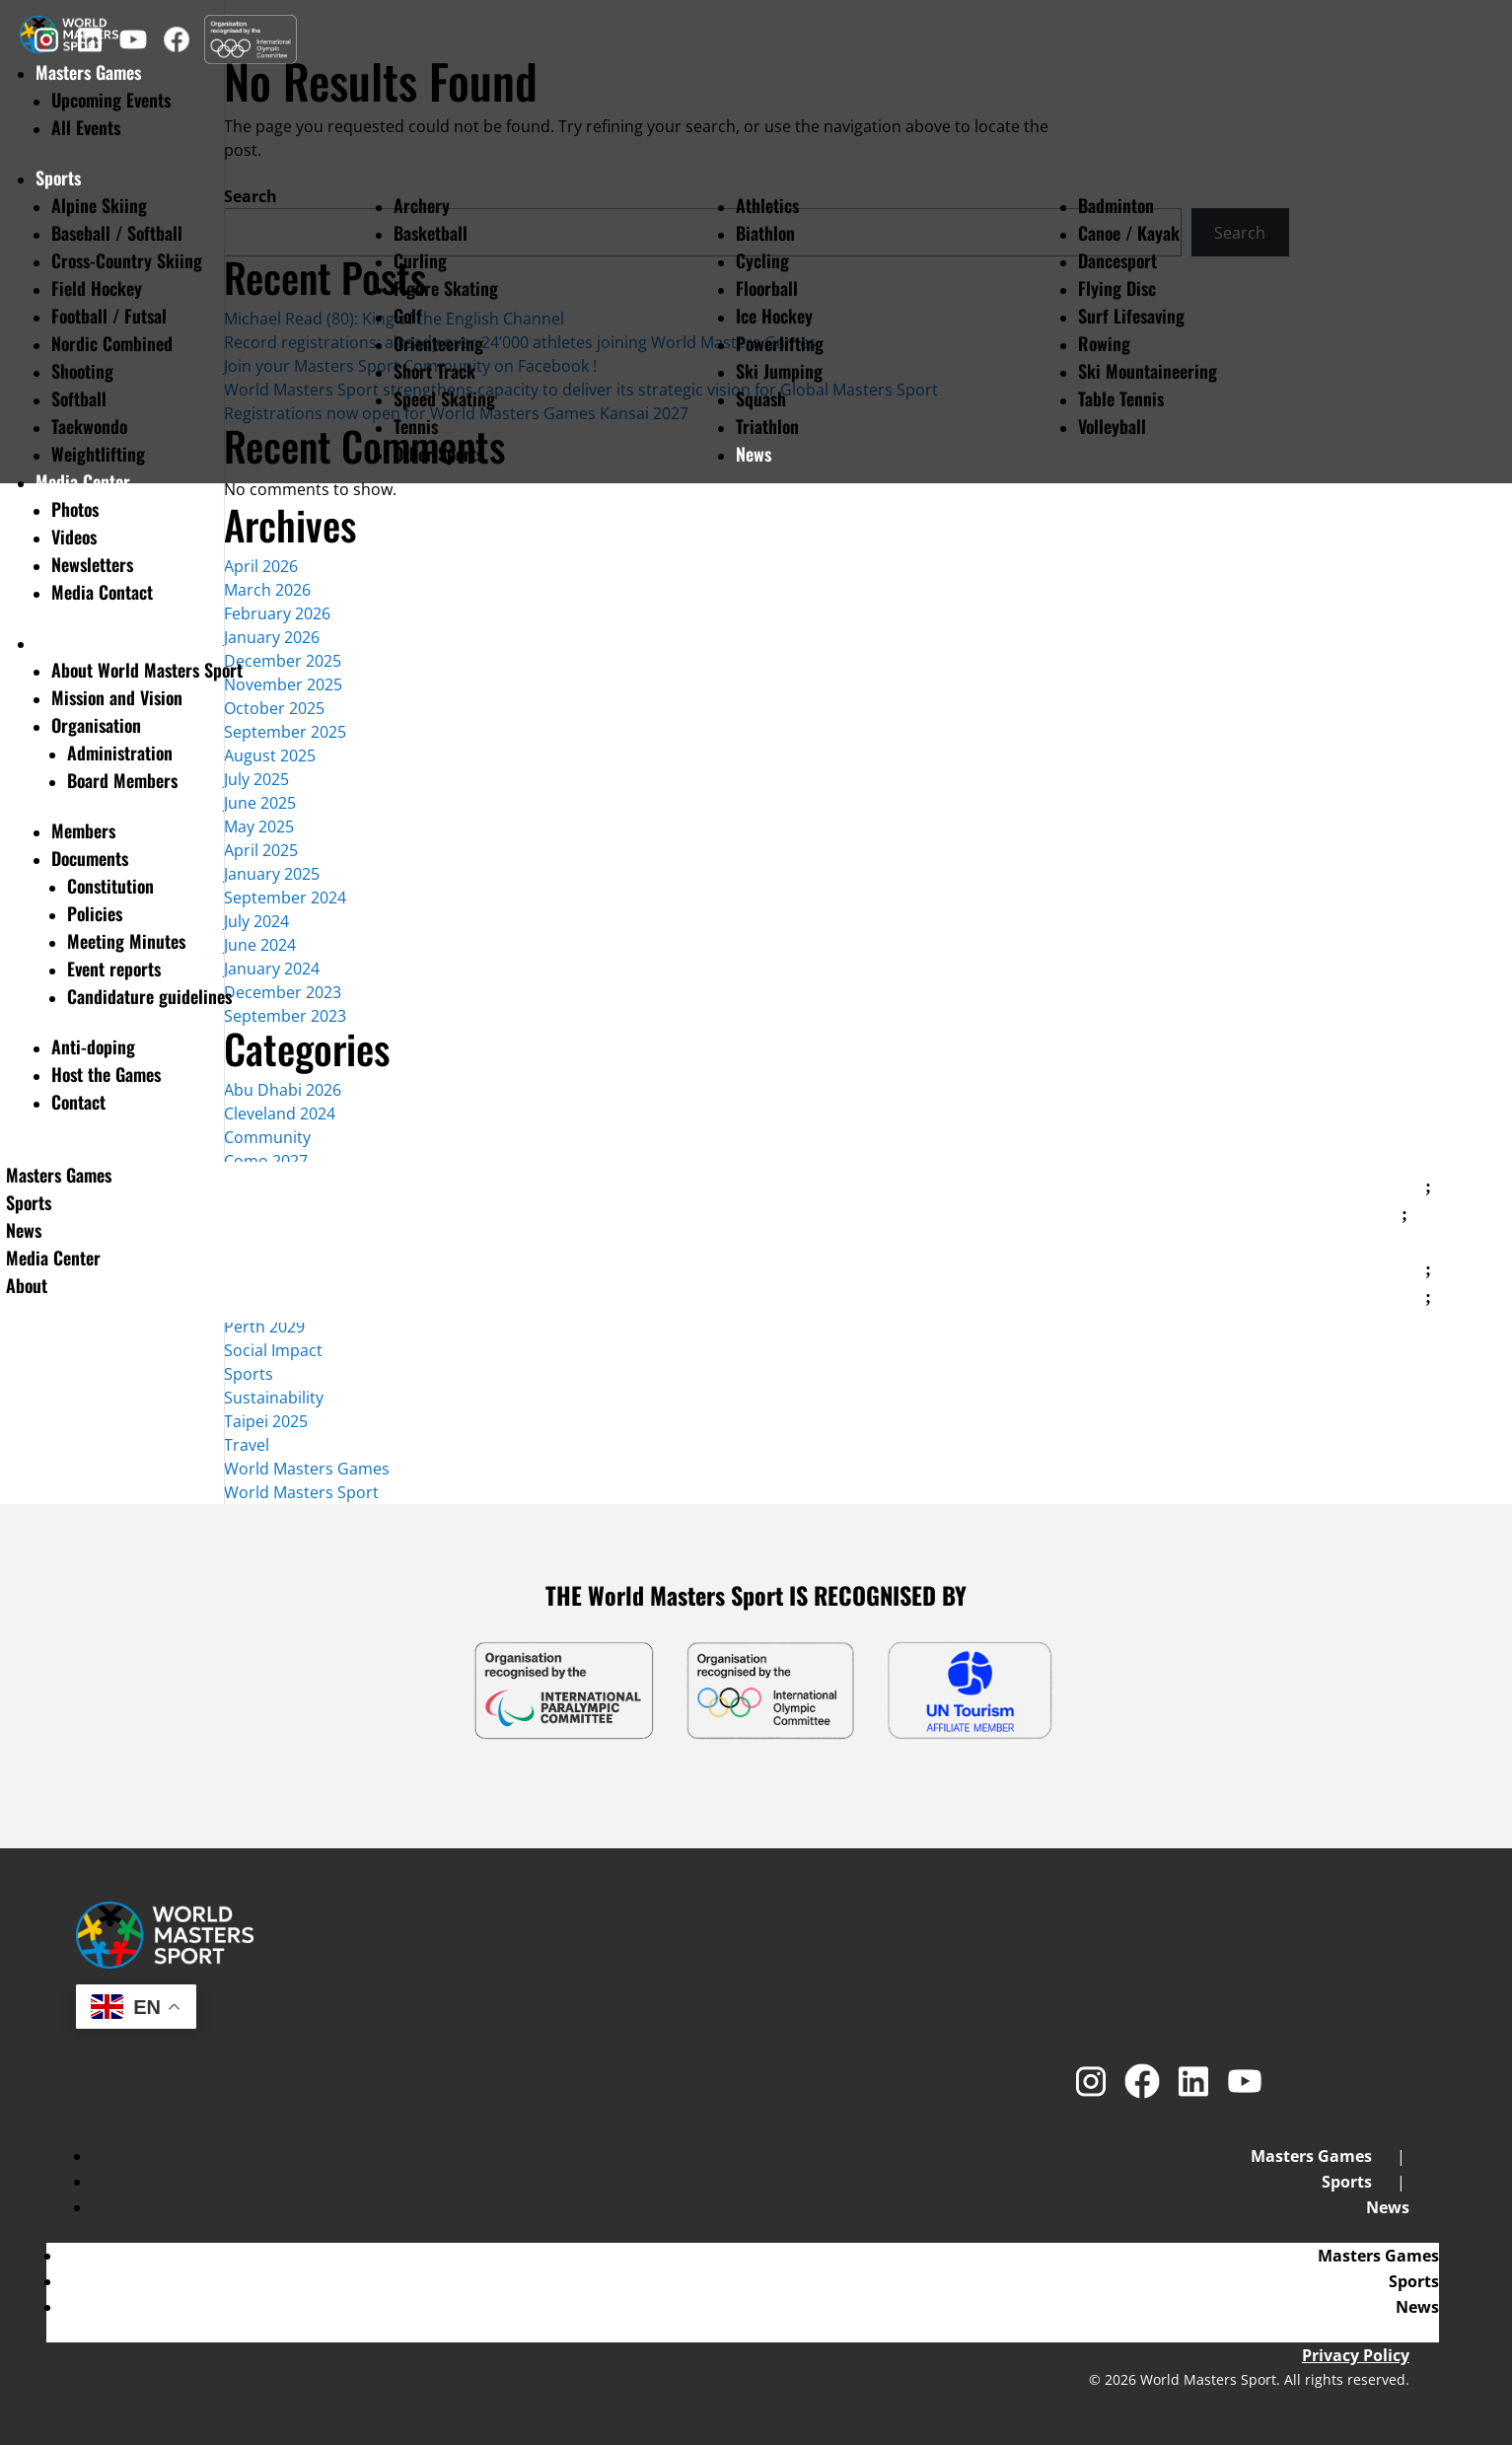 Image resolution: width=1512 pixels, height=2445 pixels. What do you see at coordinates (1117, 288) in the screenshot?
I see `Flying Disc` at bounding box center [1117, 288].